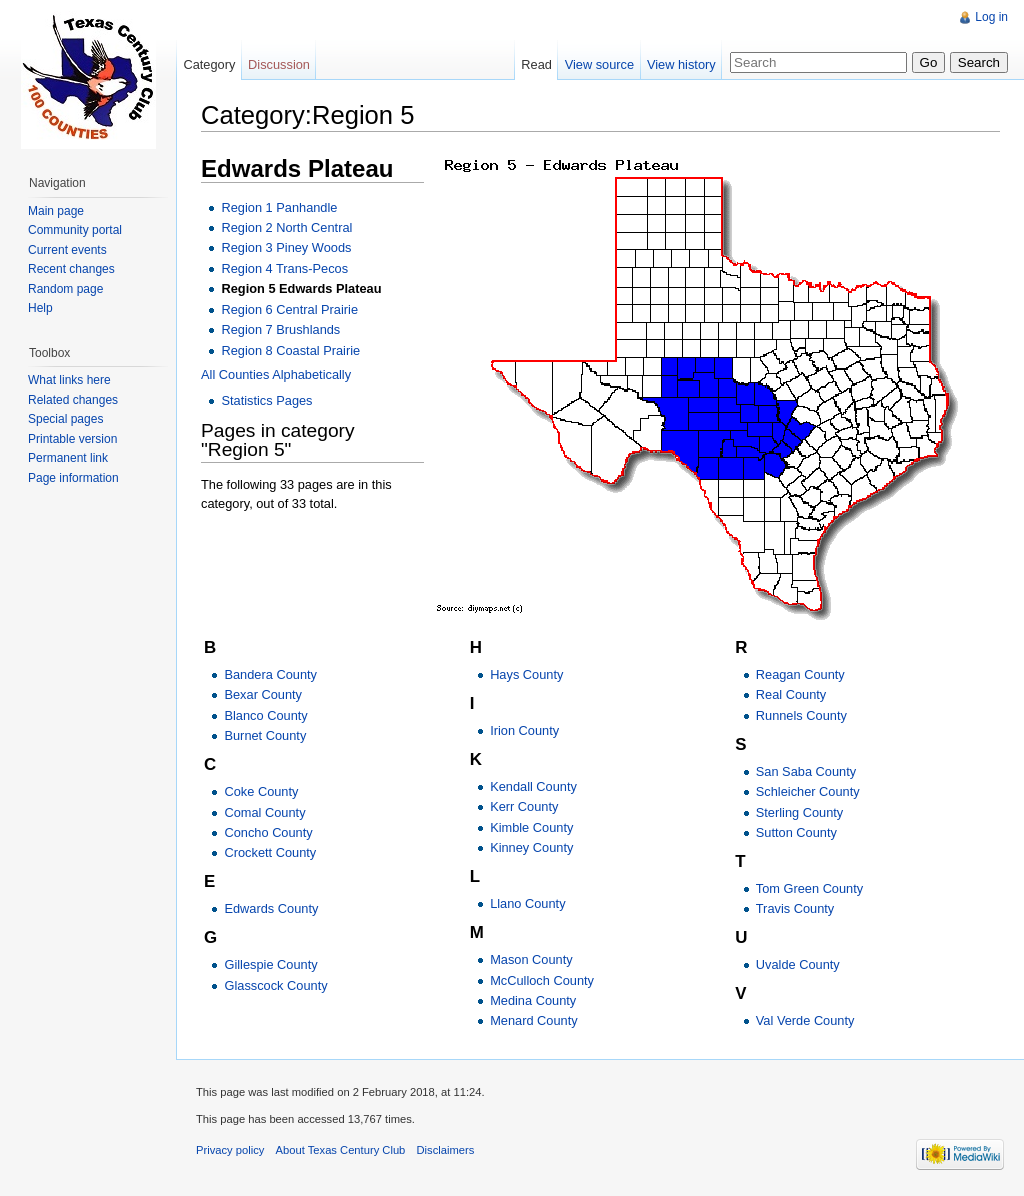 This screenshot has height=1196, width=1024. What do you see at coordinates (599, 64) in the screenshot?
I see `View source` at bounding box center [599, 64].